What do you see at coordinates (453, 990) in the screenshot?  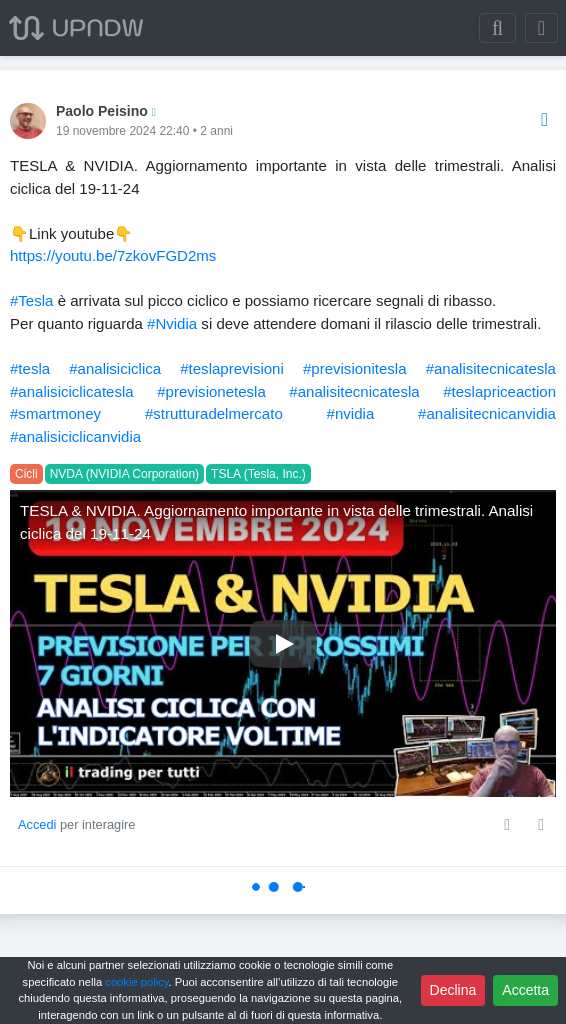 I see `Declina` at bounding box center [453, 990].